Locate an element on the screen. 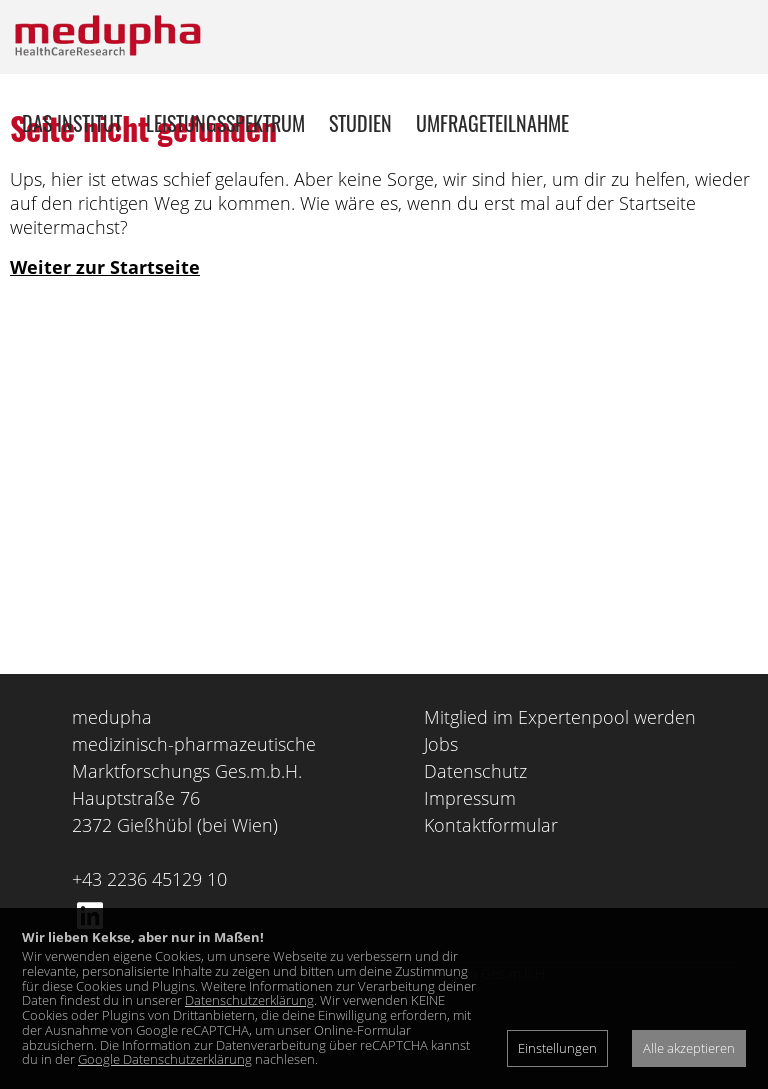 The width and height of the screenshot is (768, 1089). Datenschutzerklärung is located at coordinates (249, 1000).